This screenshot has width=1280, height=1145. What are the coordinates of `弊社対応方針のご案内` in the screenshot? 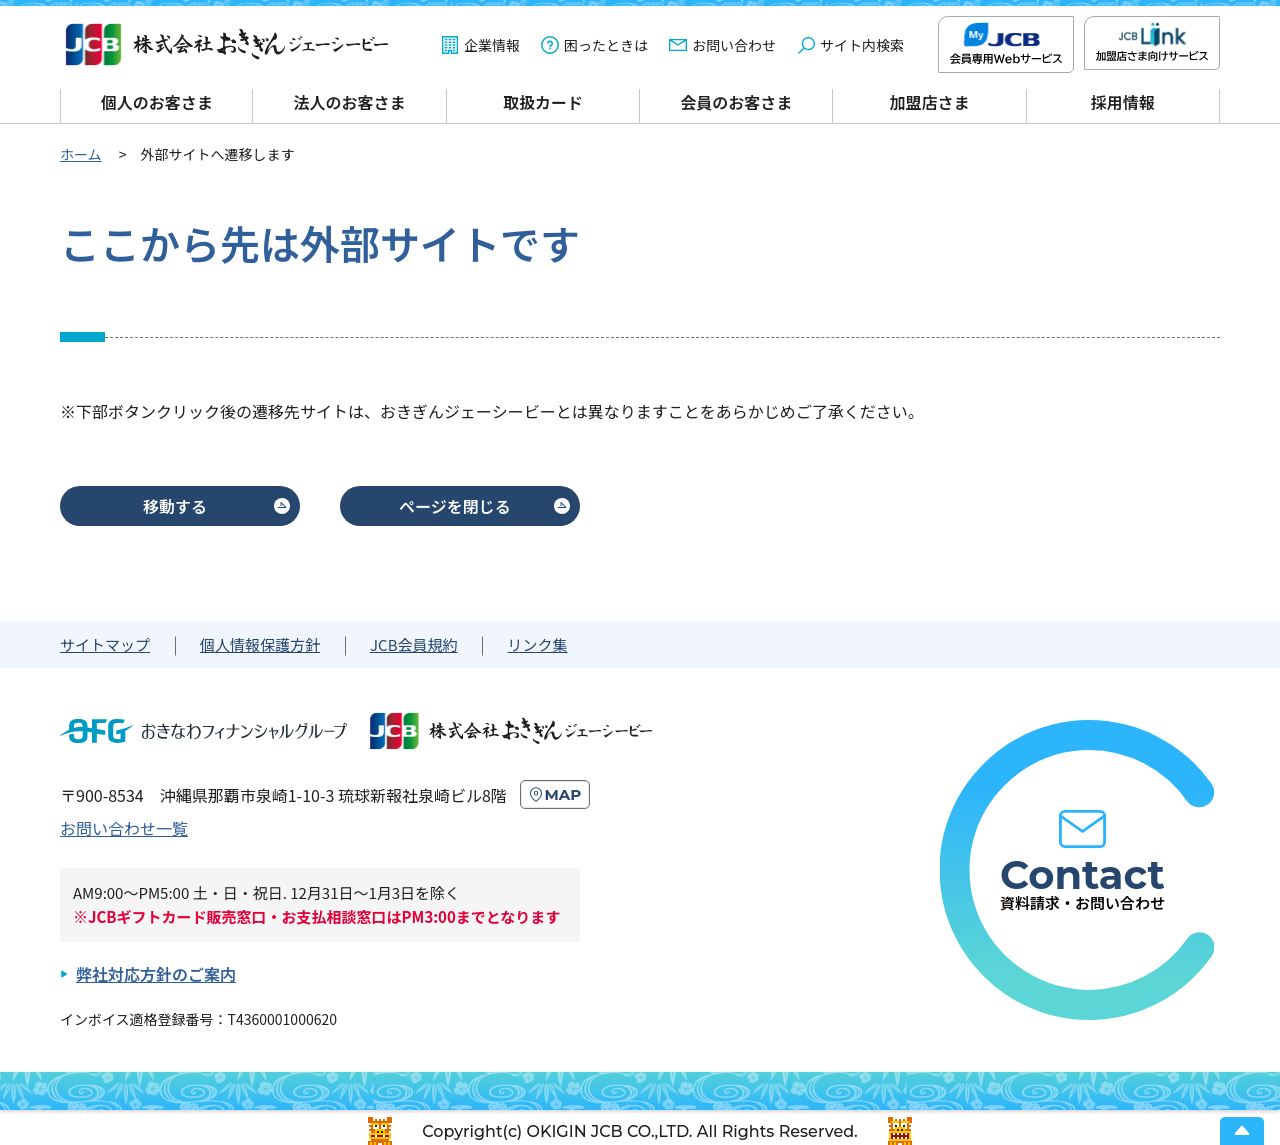 It's located at (156, 974).